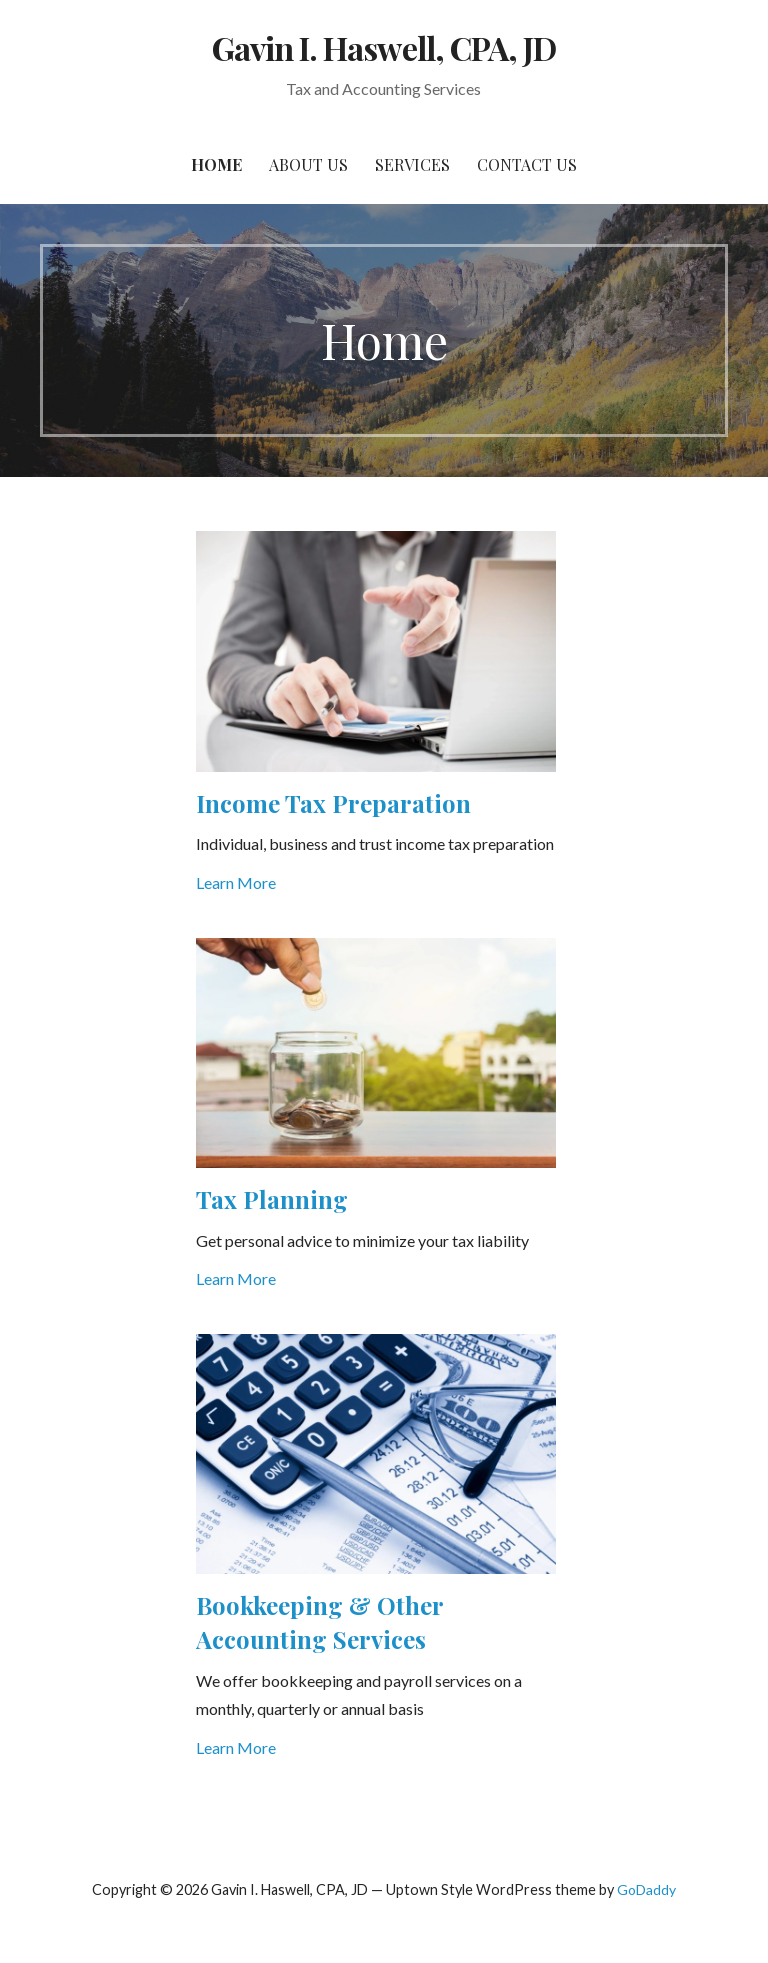 The image size is (768, 1963). I want to click on Gavin I. Haswell, CPA, JD, so click(384, 47).